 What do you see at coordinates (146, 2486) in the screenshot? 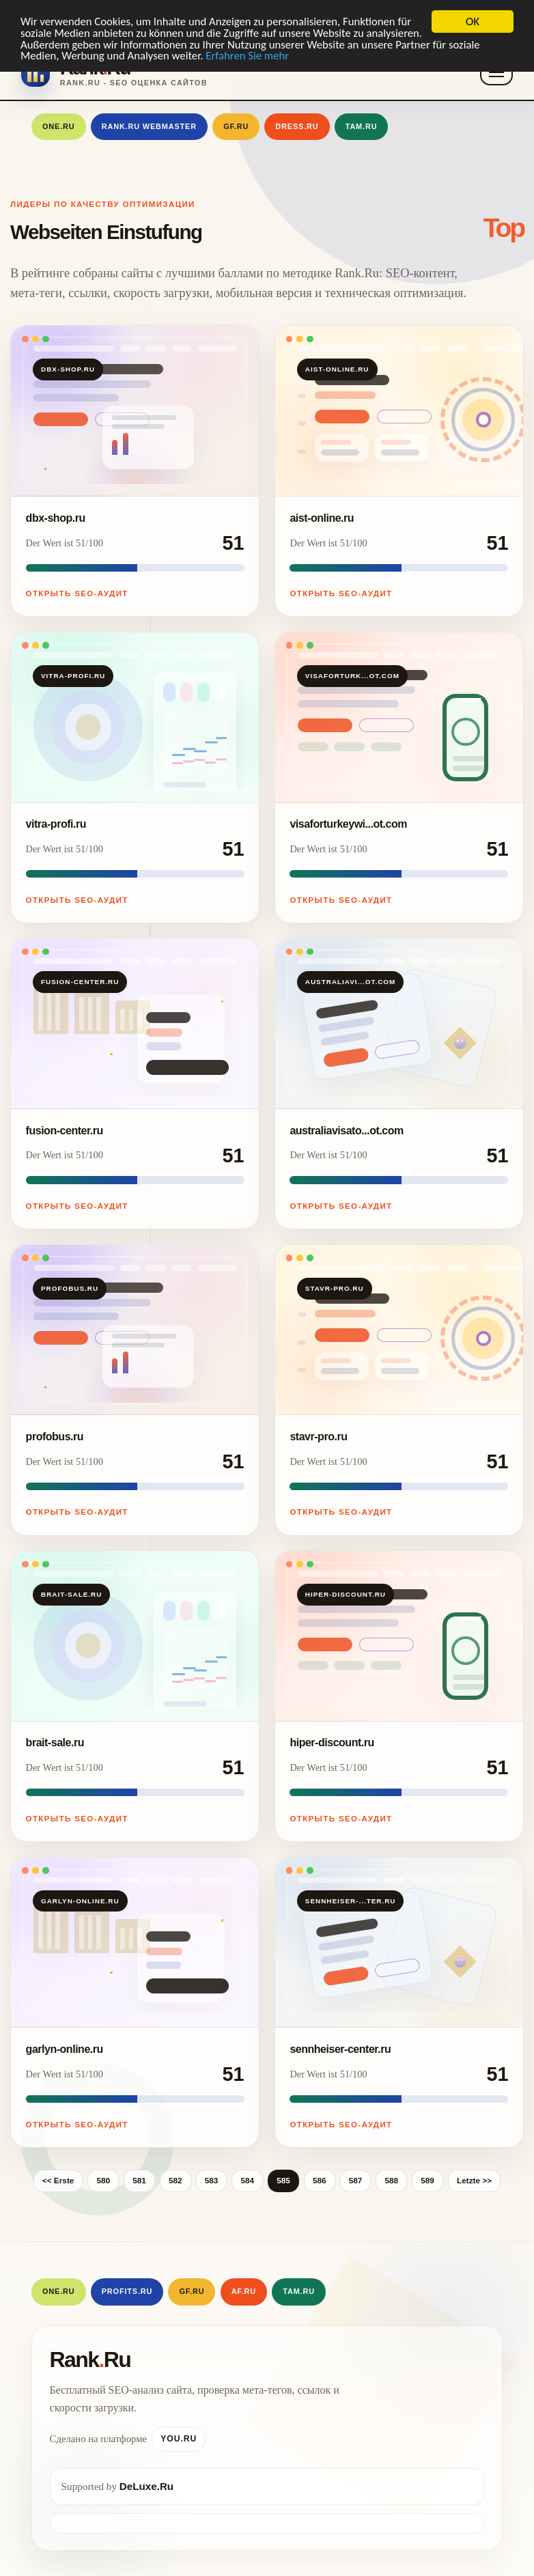
I see `DeLuxe.Ru` at bounding box center [146, 2486].